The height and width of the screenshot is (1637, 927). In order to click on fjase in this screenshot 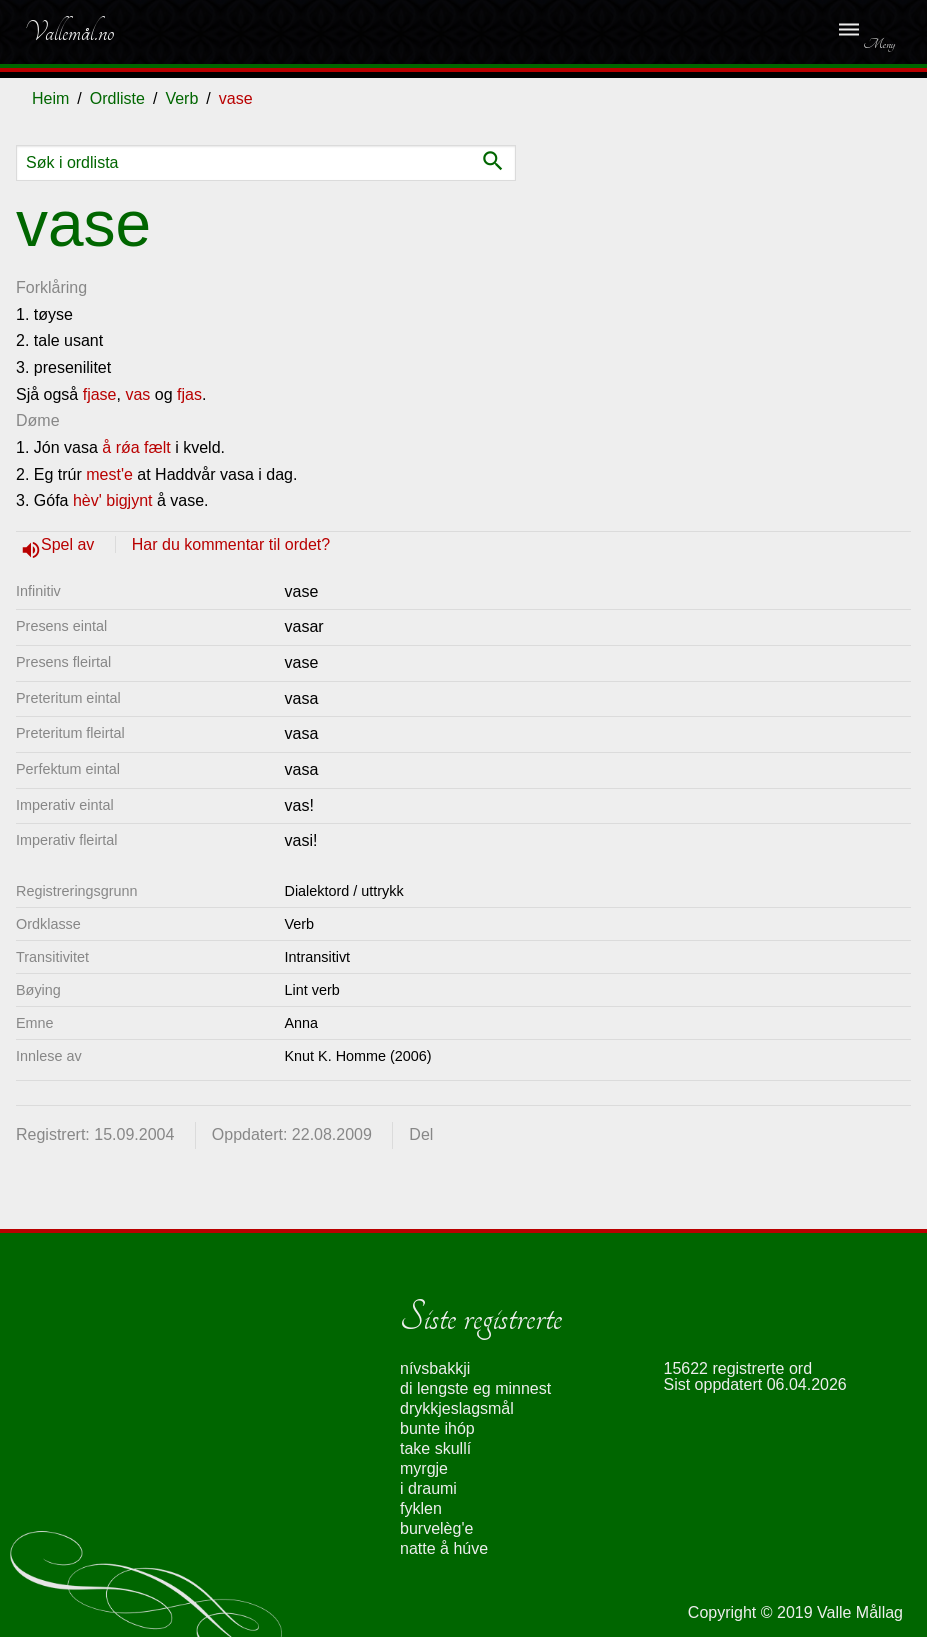, I will do `click(100, 394)`.